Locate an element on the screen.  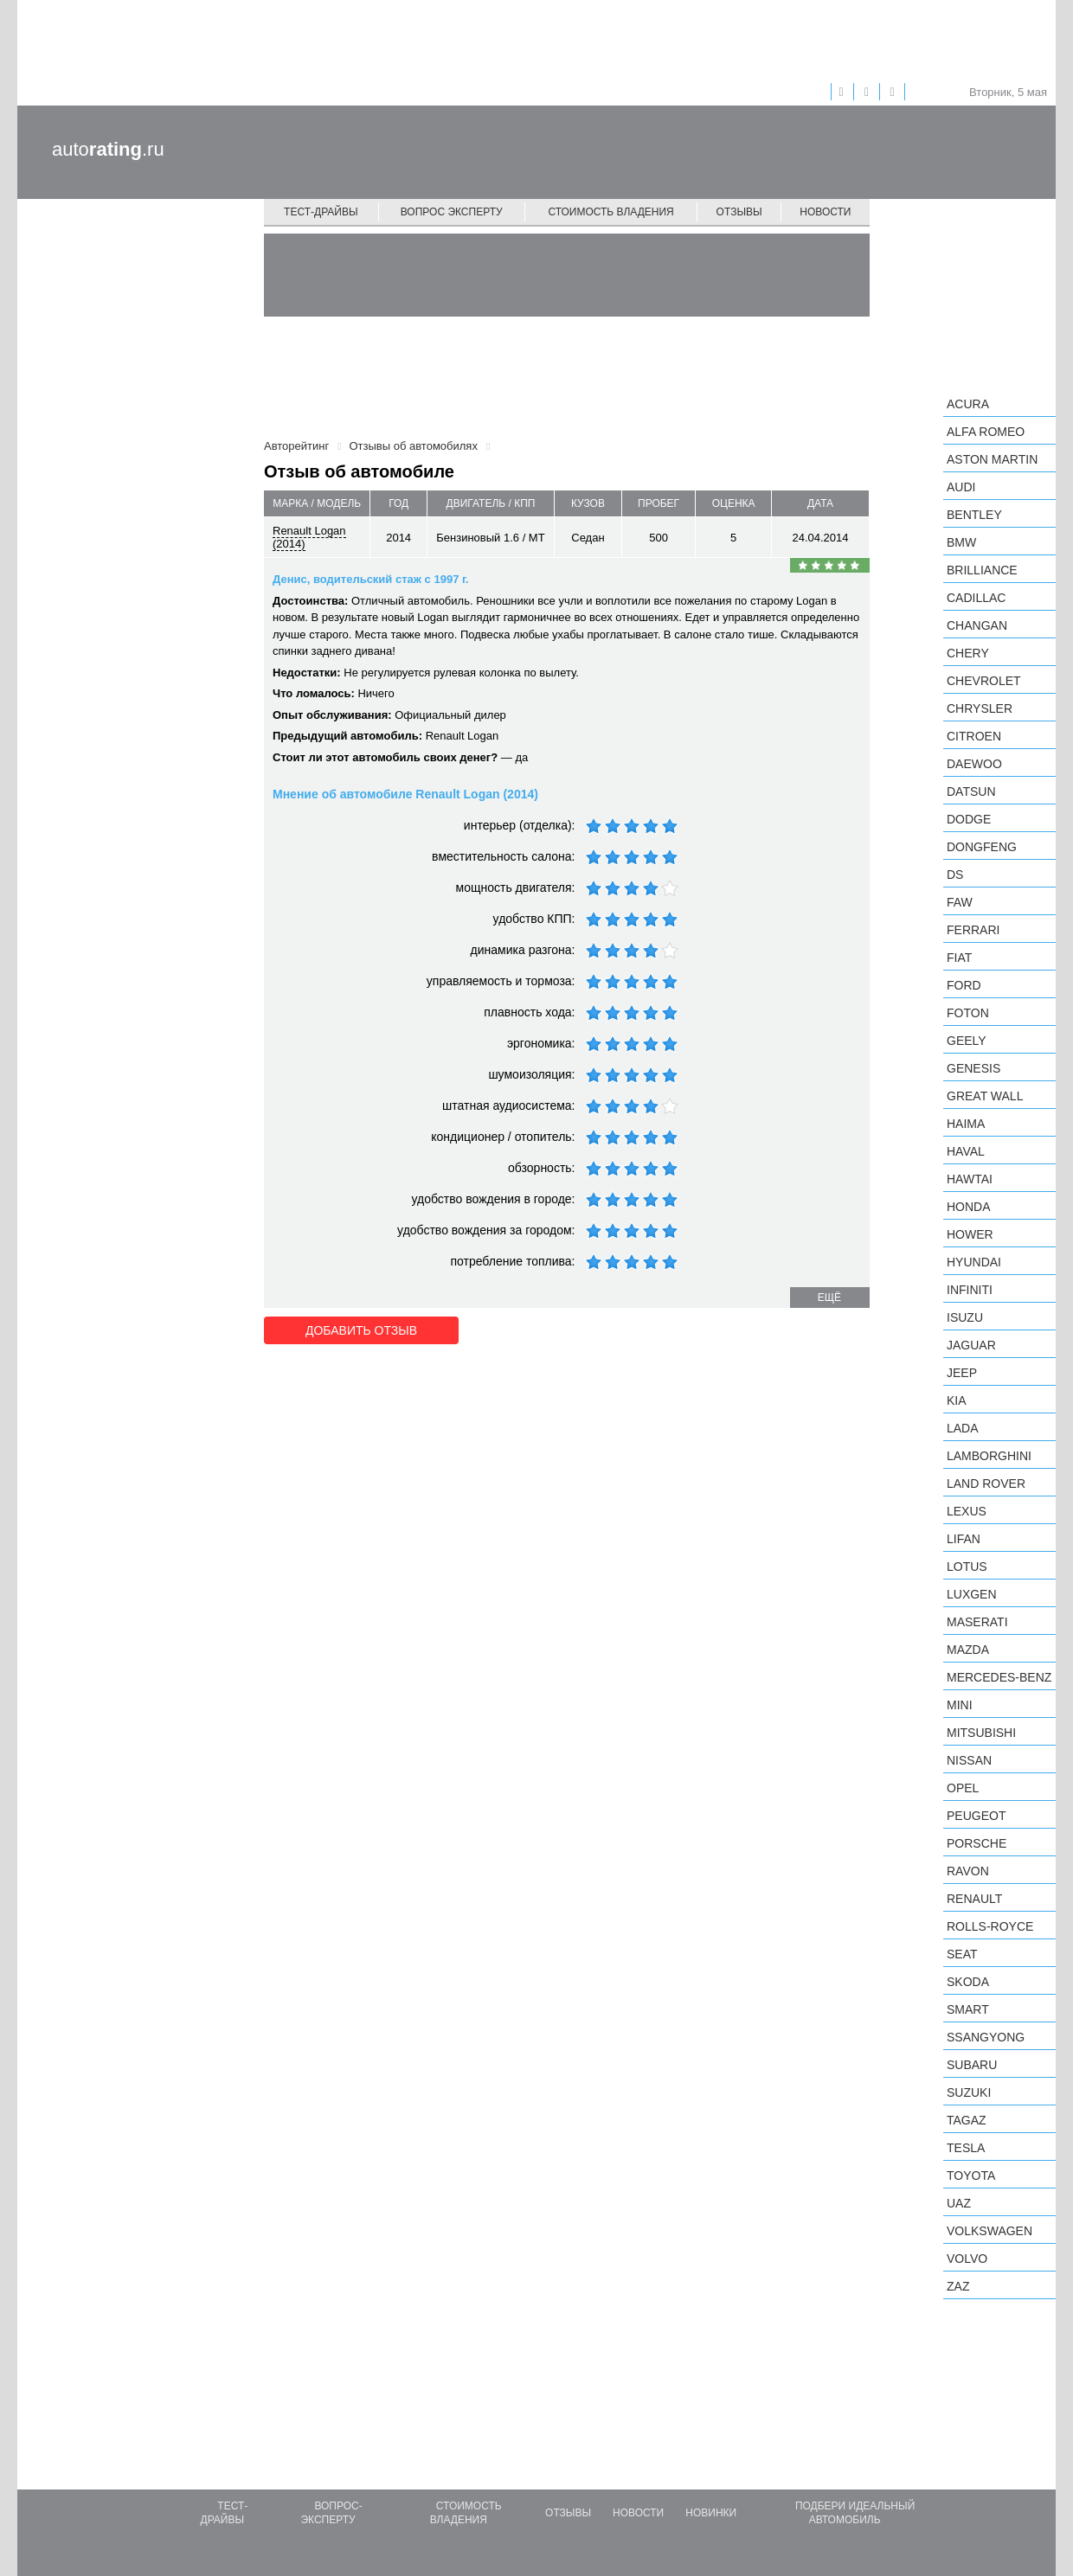
Land Rover is located at coordinates (986, 1483).